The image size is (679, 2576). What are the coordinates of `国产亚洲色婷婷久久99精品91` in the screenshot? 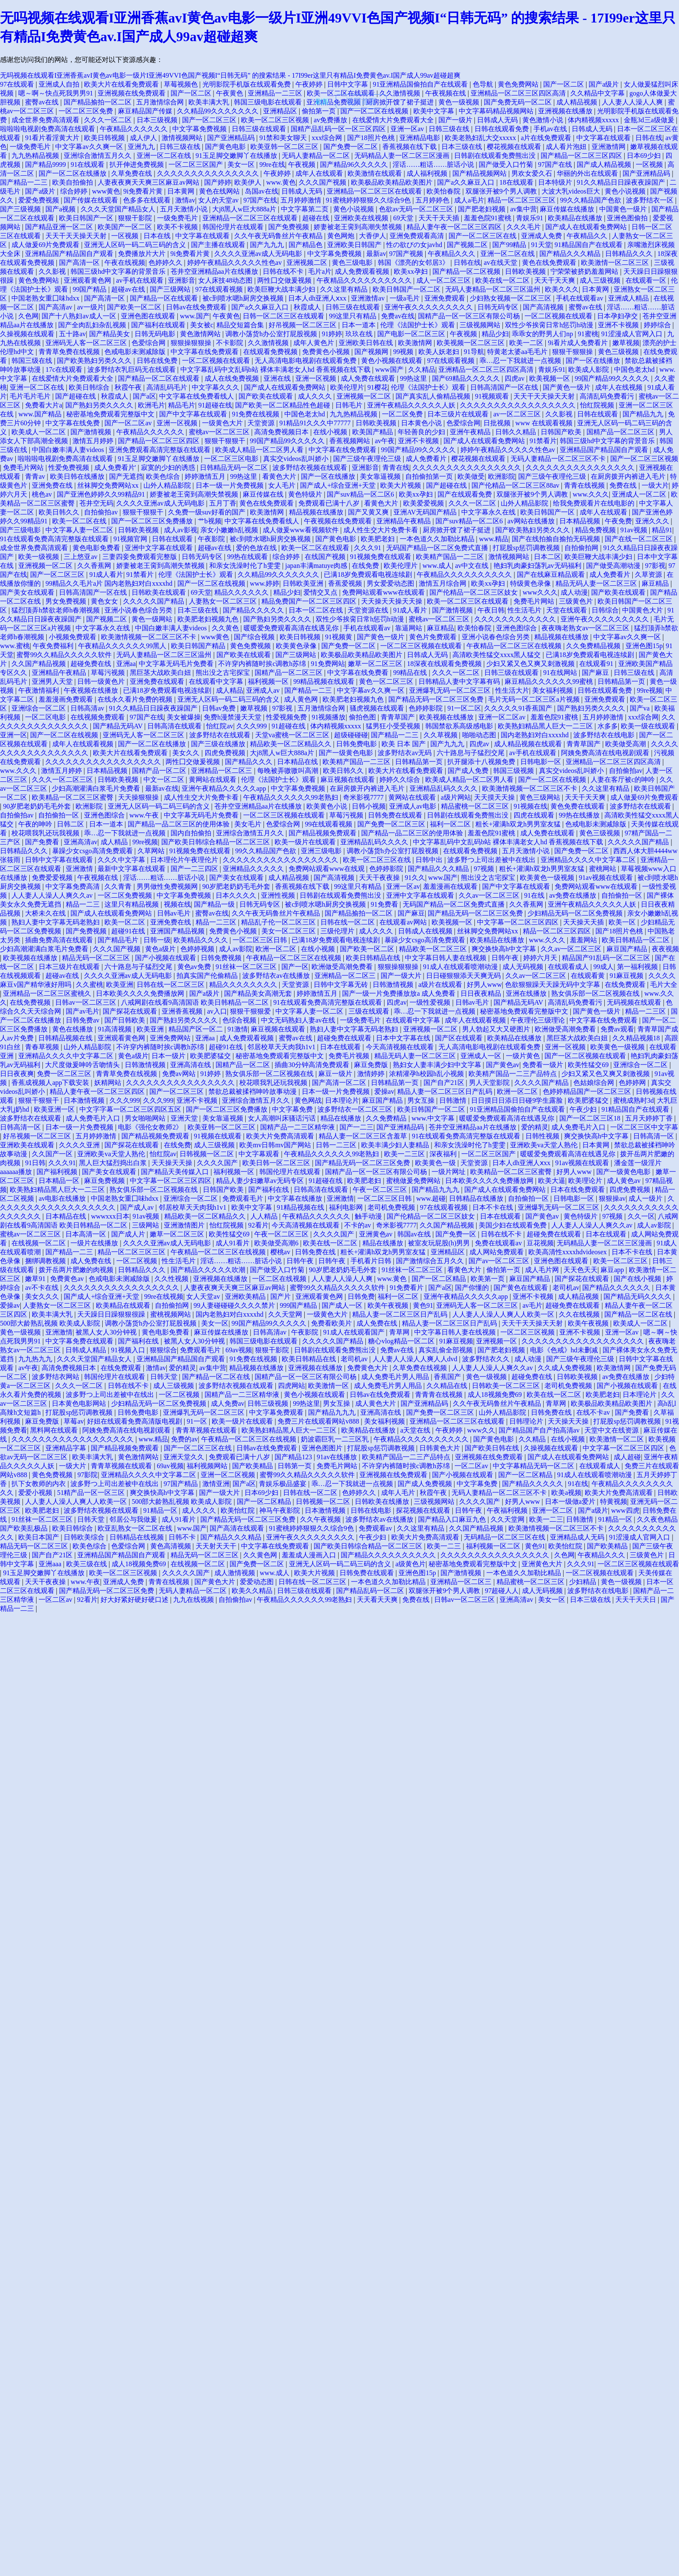 It's located at (102, 494).